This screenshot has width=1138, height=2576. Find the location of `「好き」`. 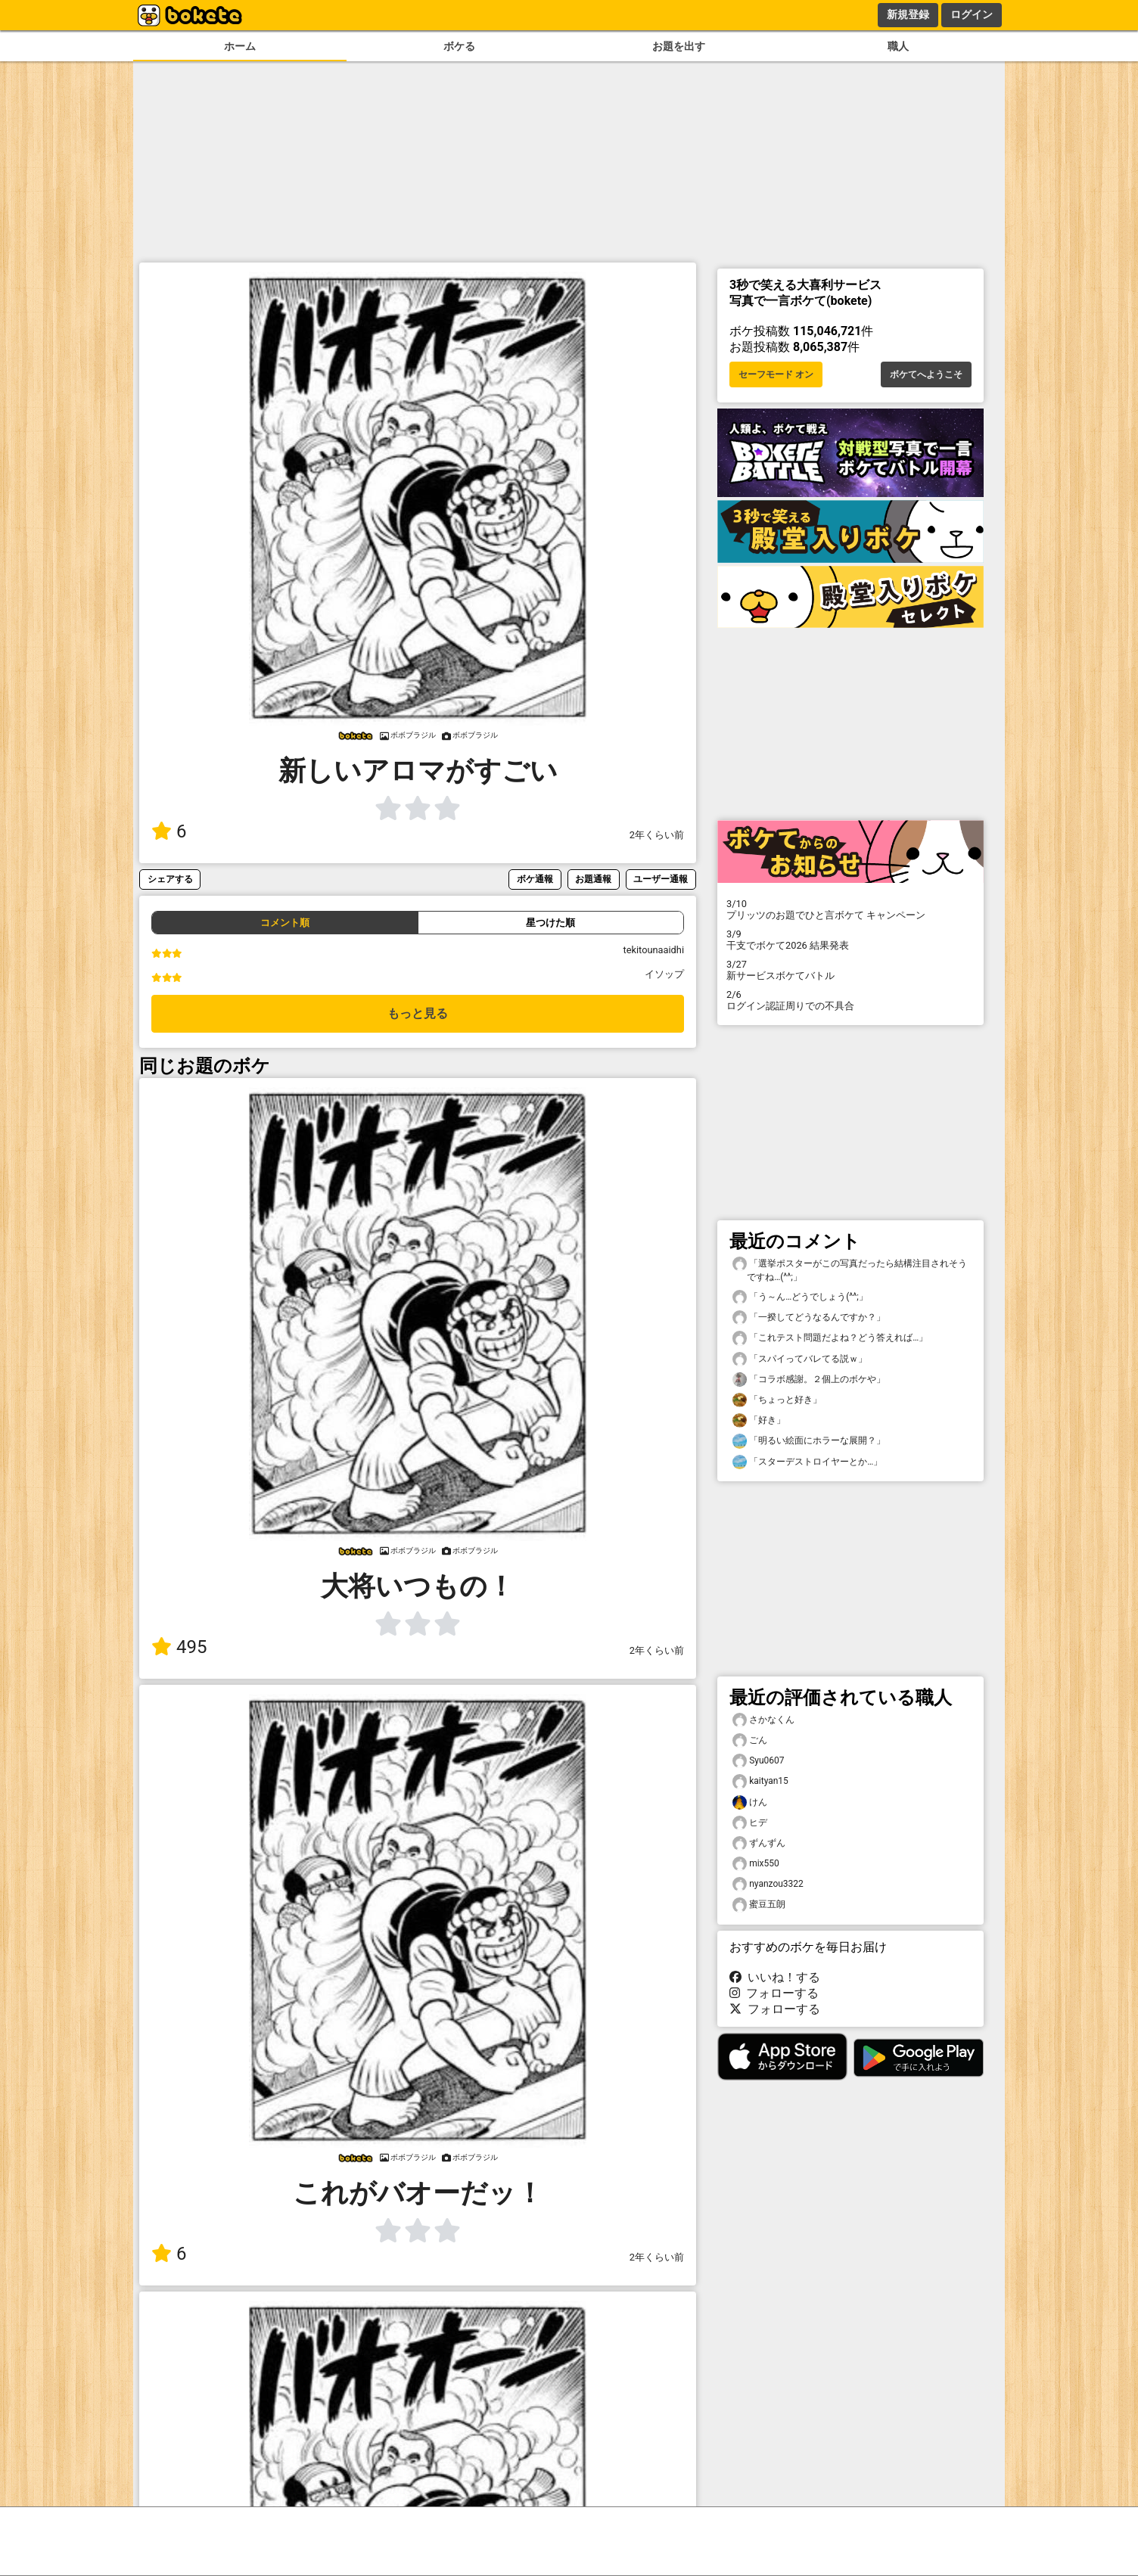

「好き」 is located at coordinates (758, 1420).